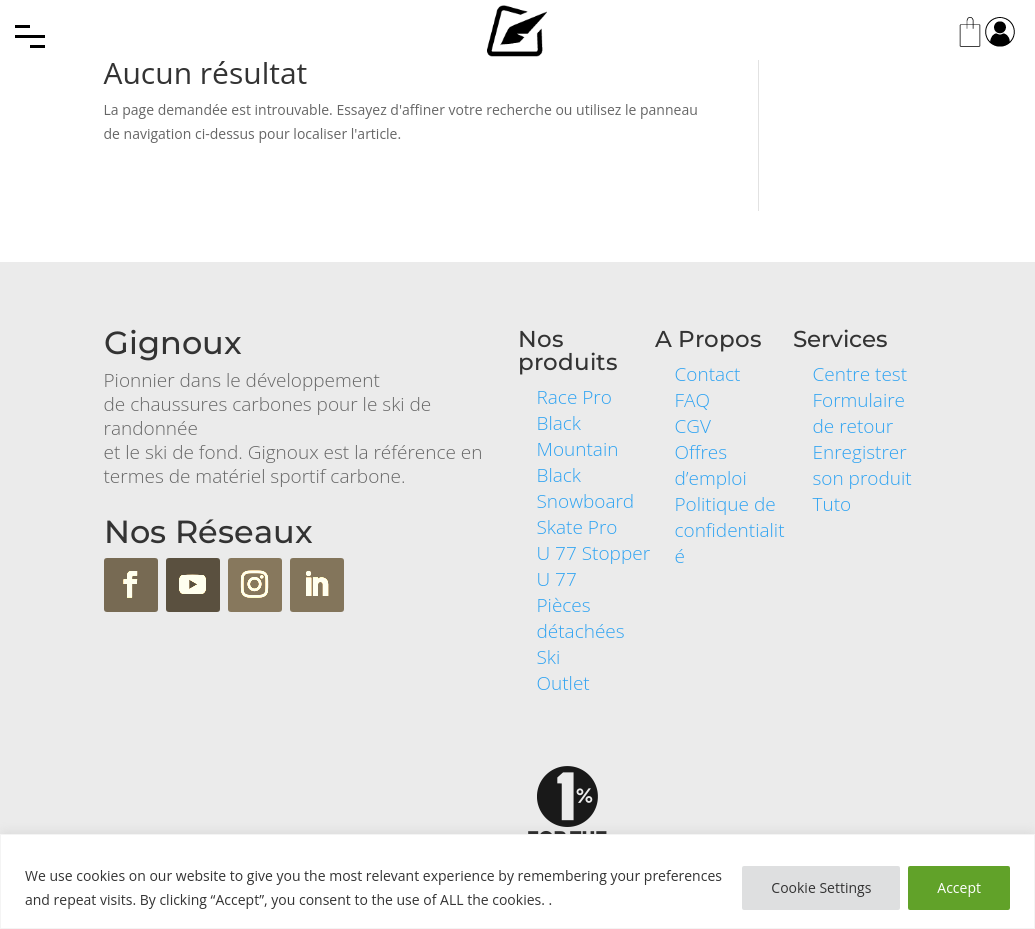  What do you see at coordinates (821, 887) in the screenshot?
I see `Cookie Settings` at bounding box center [821, 887].